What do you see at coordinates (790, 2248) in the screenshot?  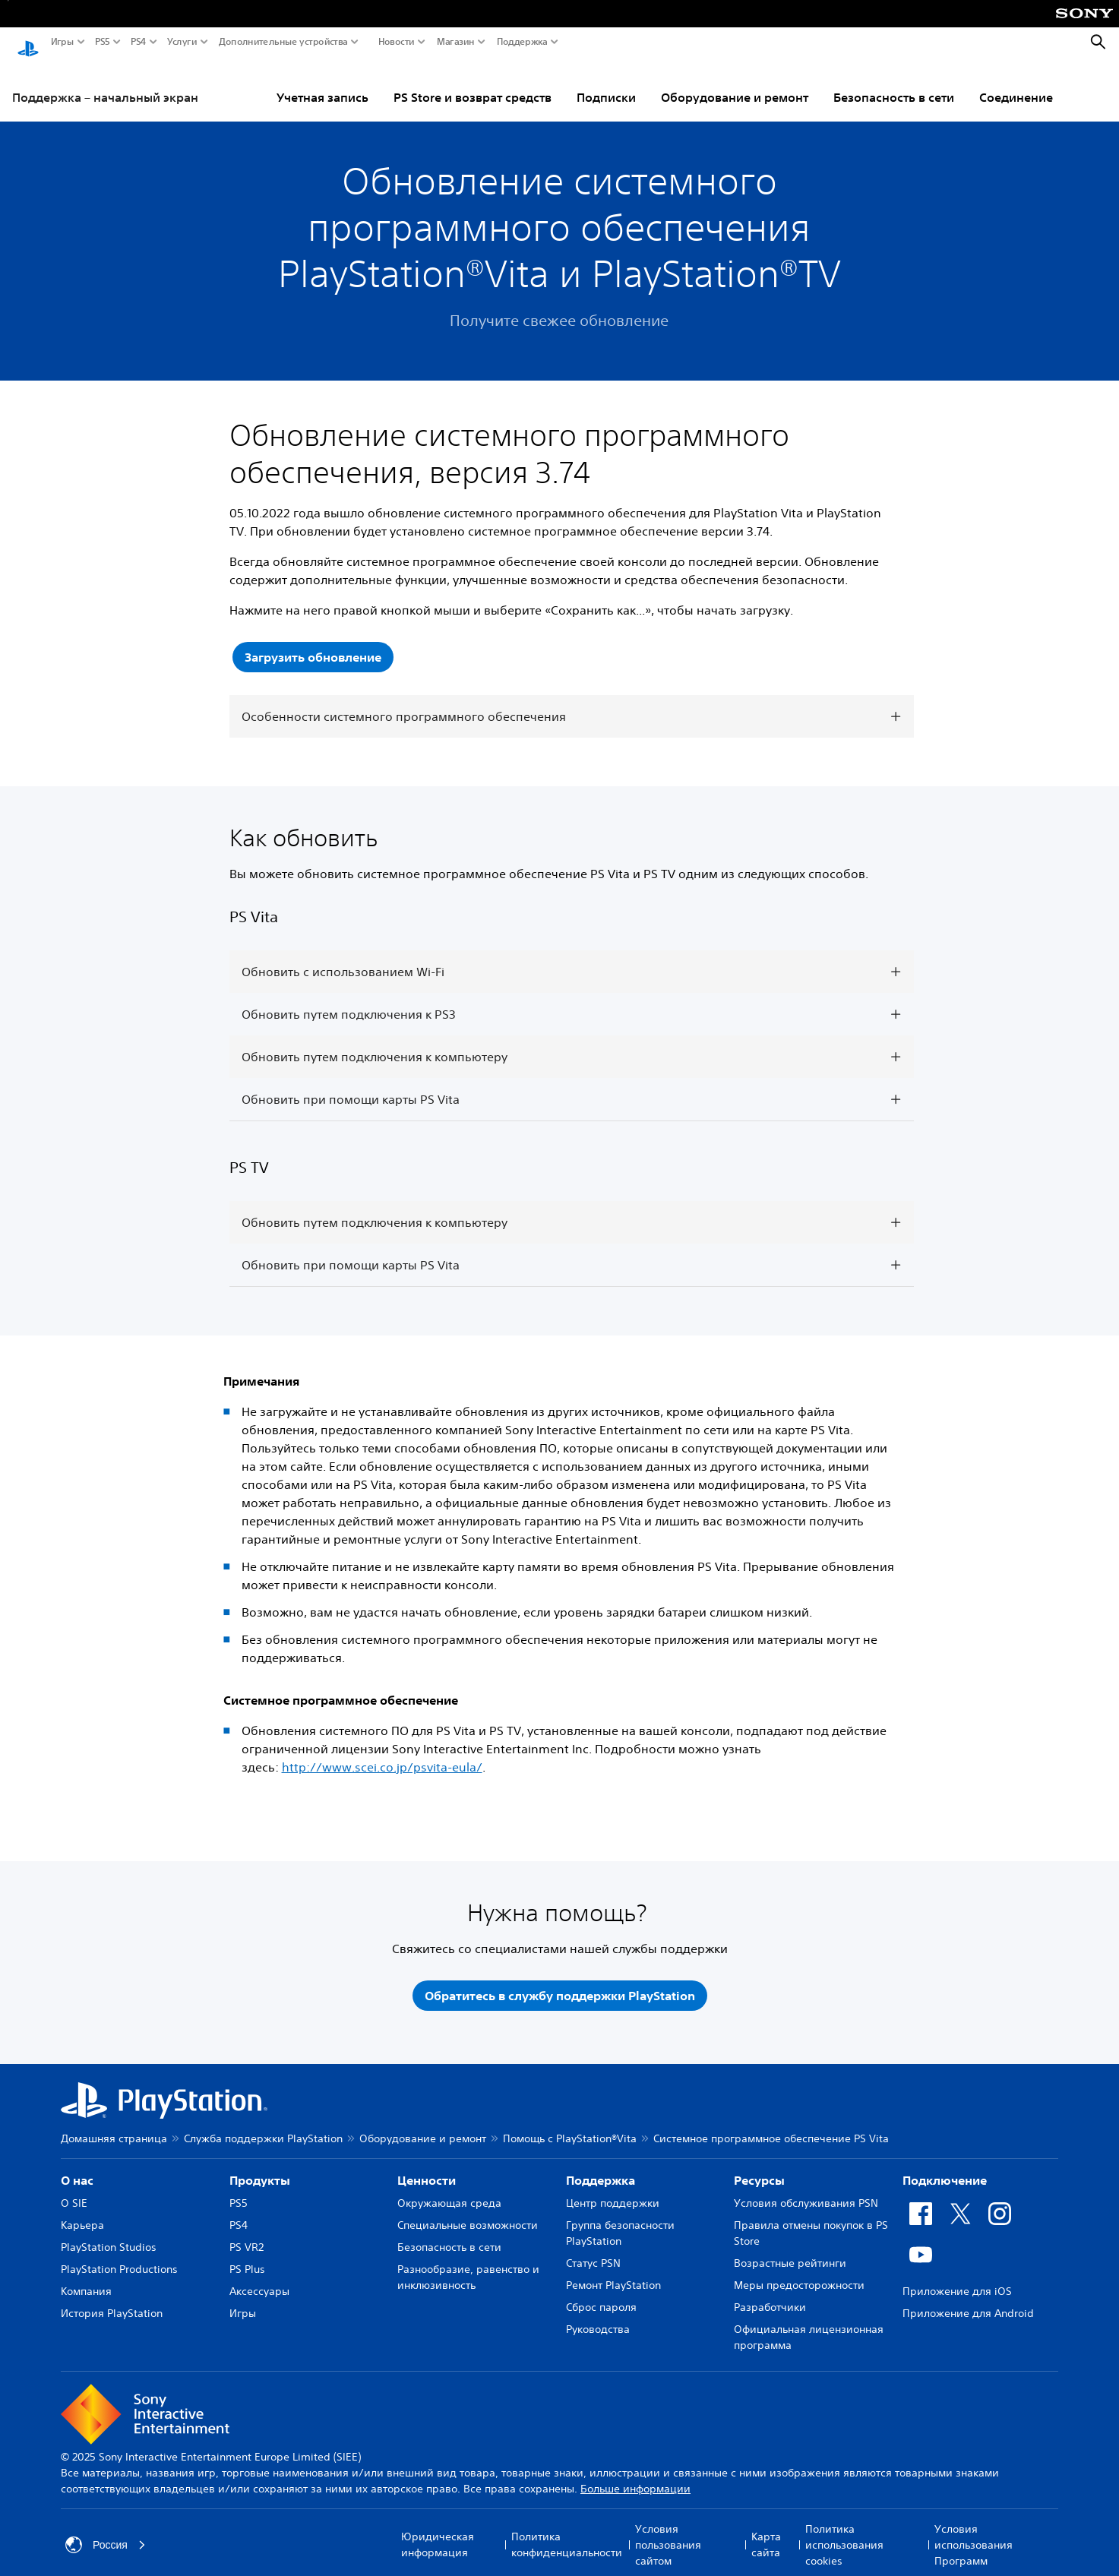 I see `Возрастные рейтинги` at bounding box center [790, 2248].